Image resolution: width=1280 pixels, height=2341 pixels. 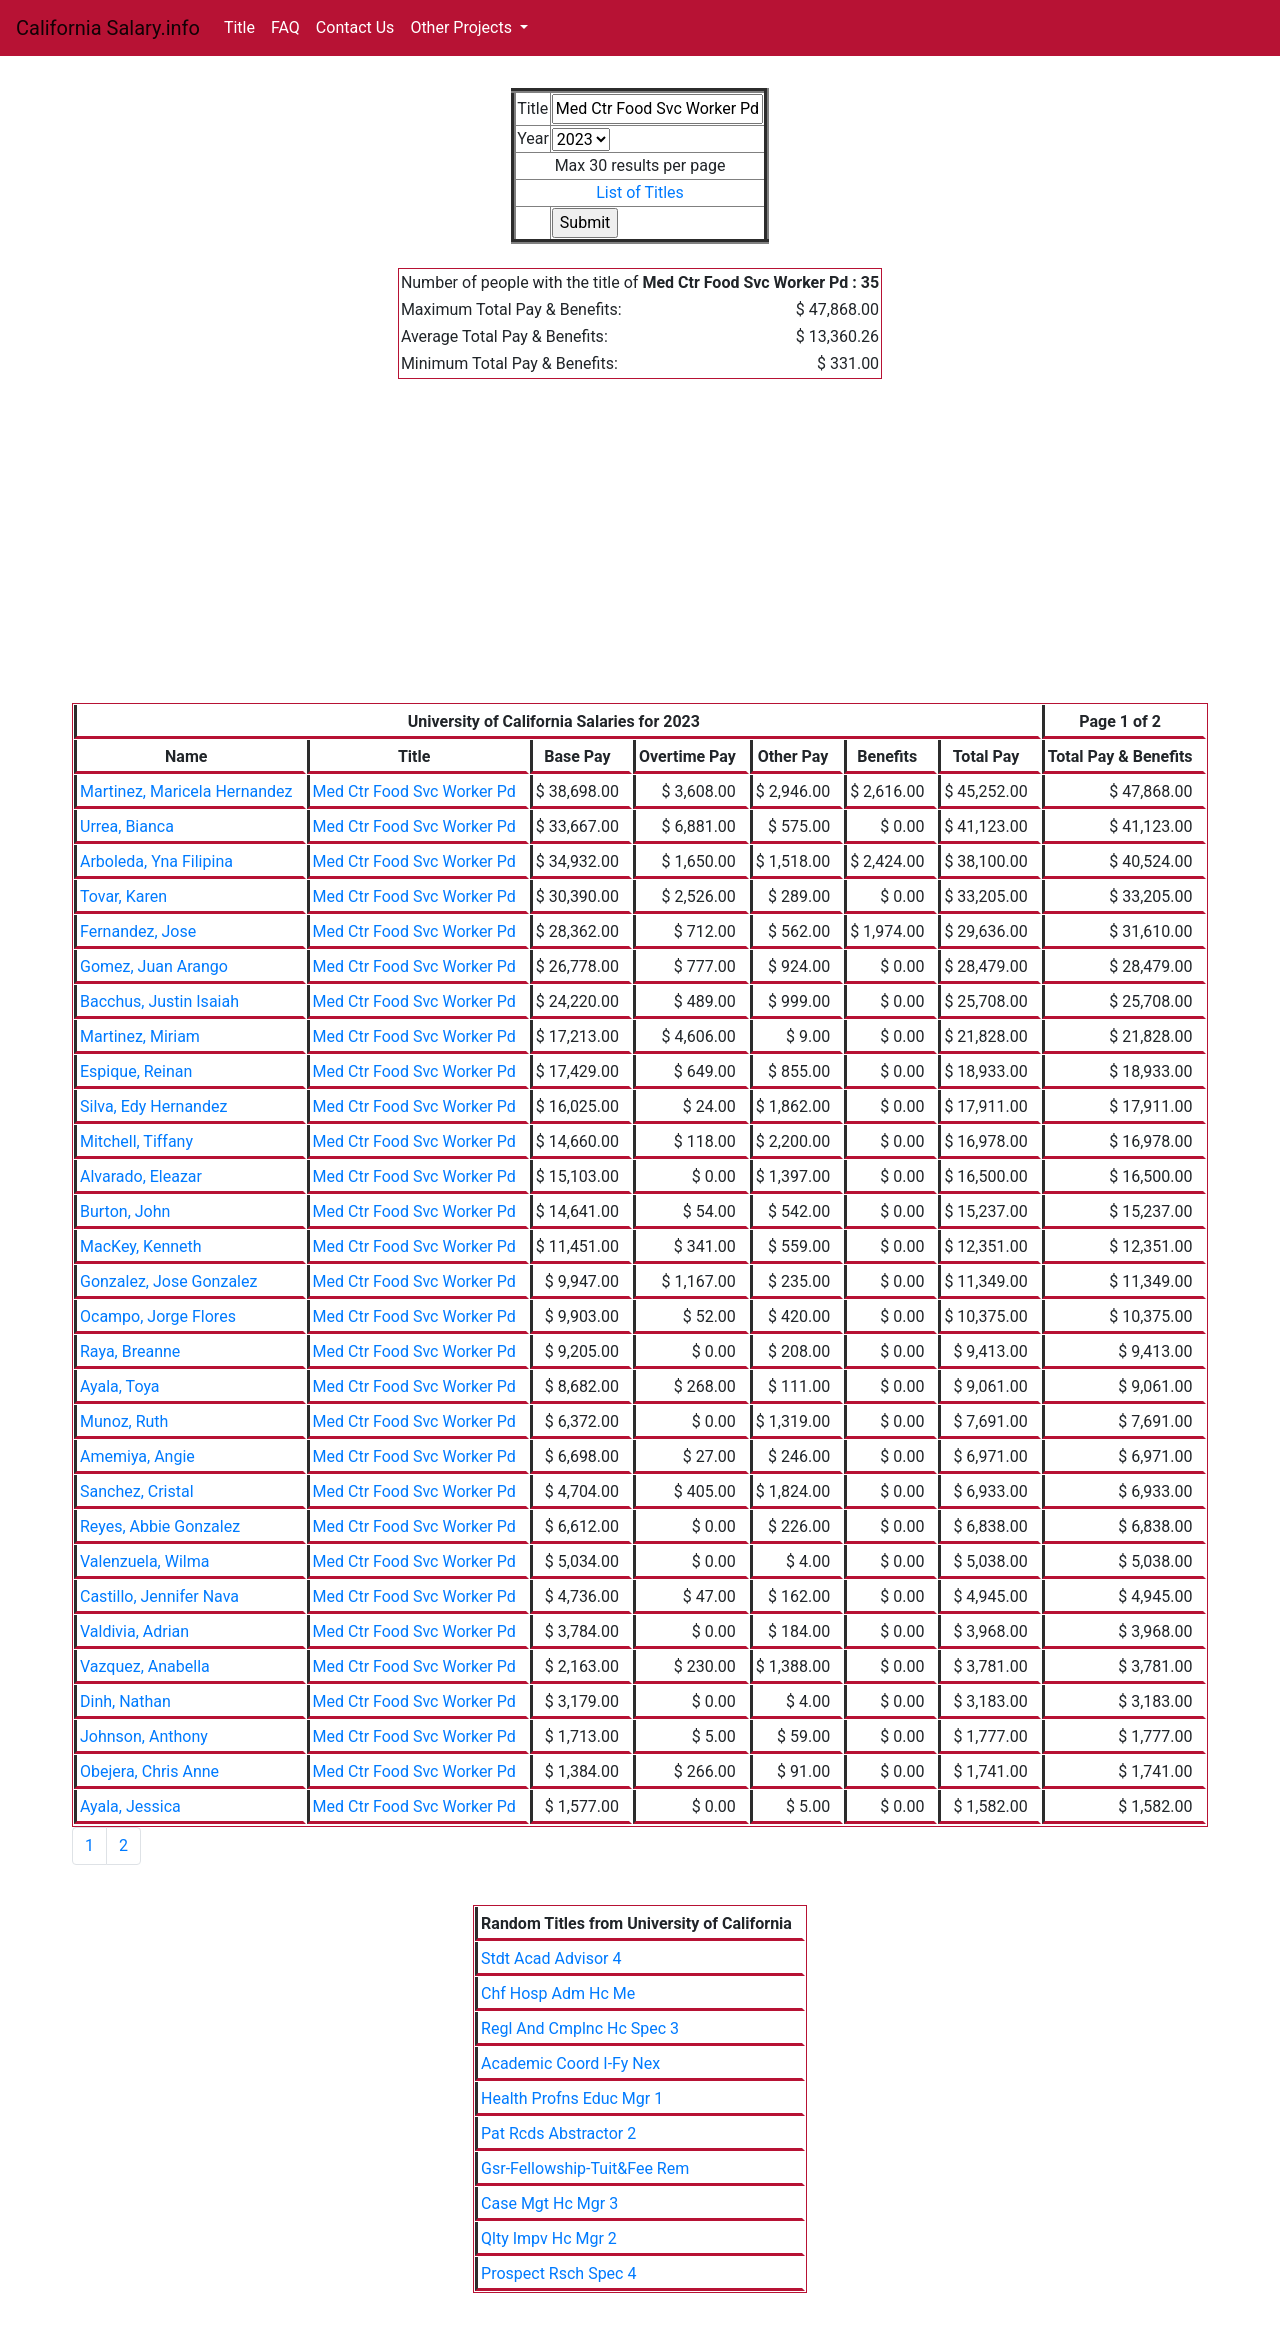 I want to click on [Advertisement], so click(x=640, y=553).